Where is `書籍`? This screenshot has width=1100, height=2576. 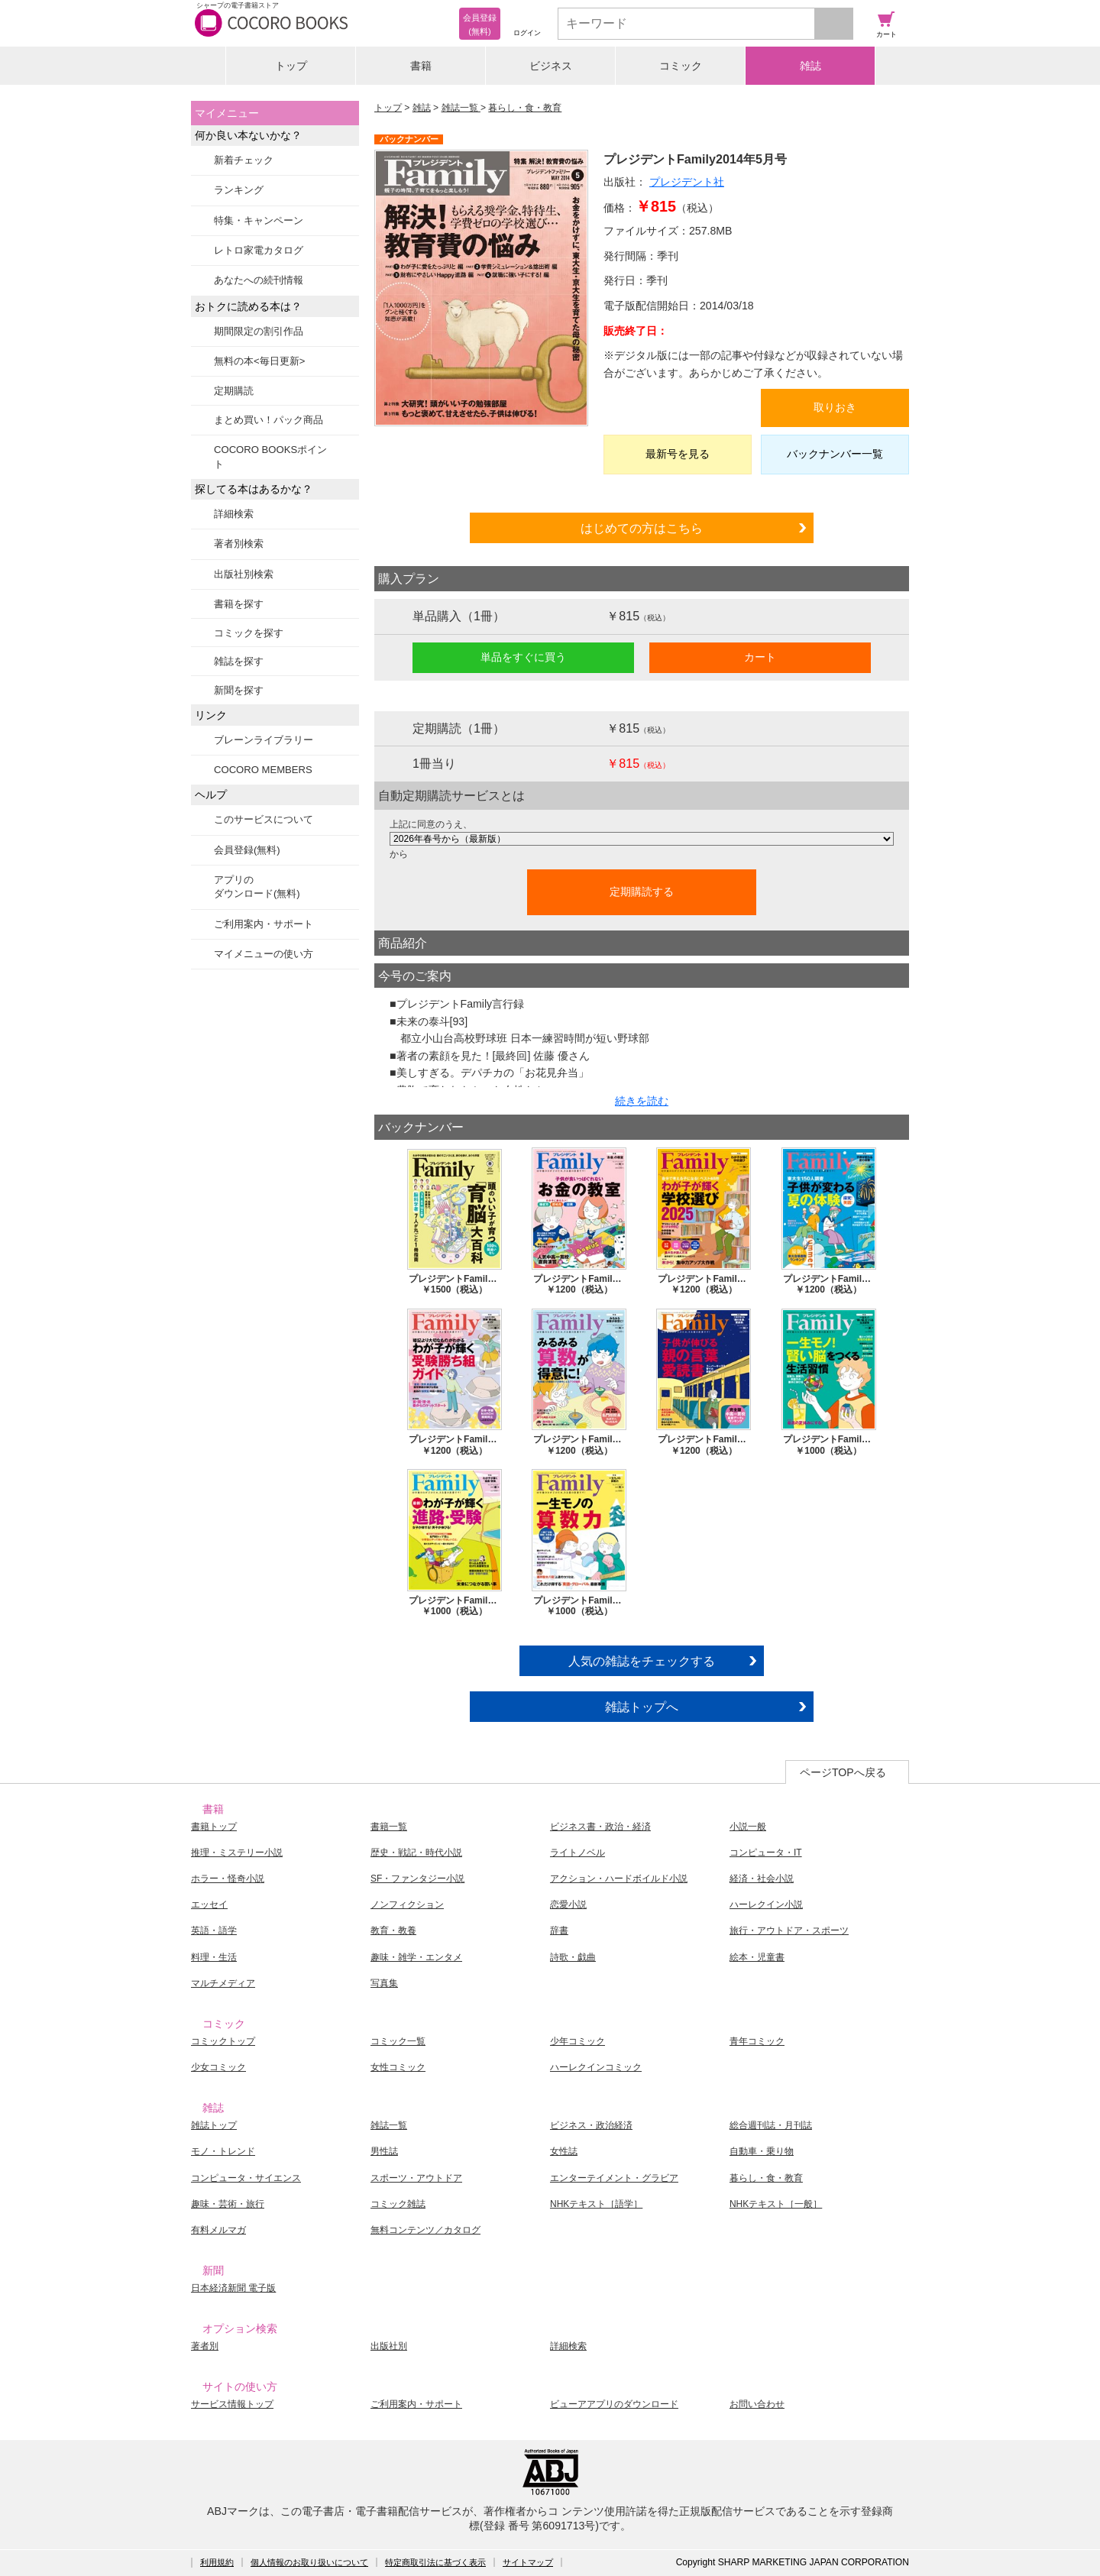
書籍 is located at coordinates (421, 66).